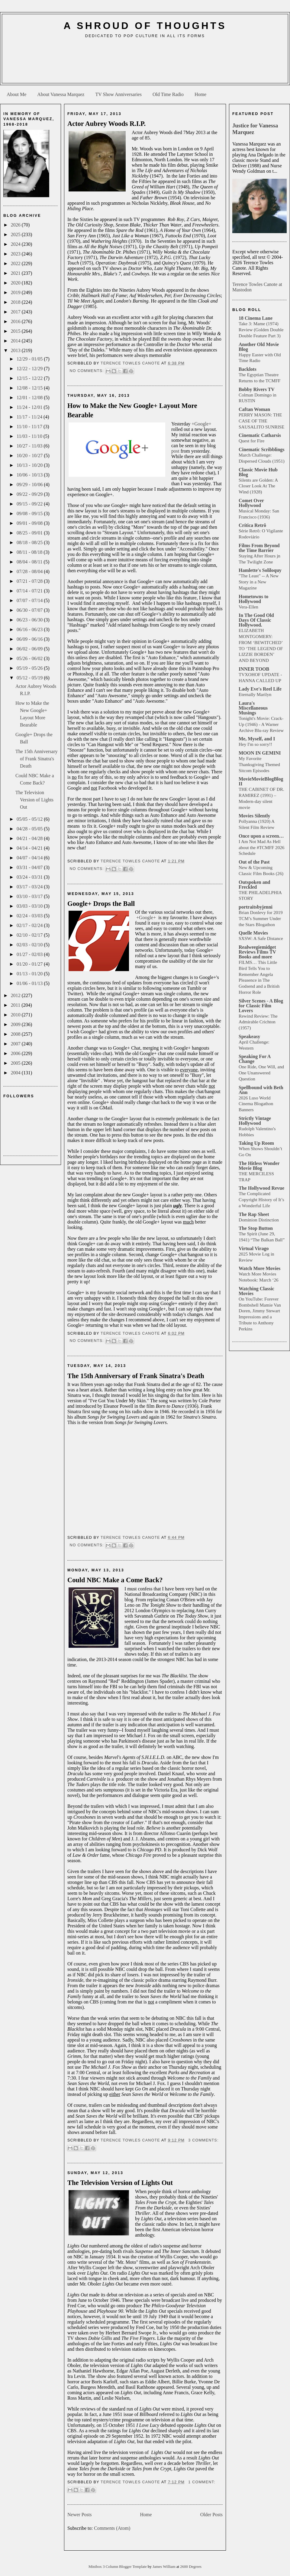 This screenshot has height=2576, width=290. Describe the element at coordinates (36, 758) in the screenshot. I see `The 15th Anniversary of Frank Sinatra's Death` at that location.